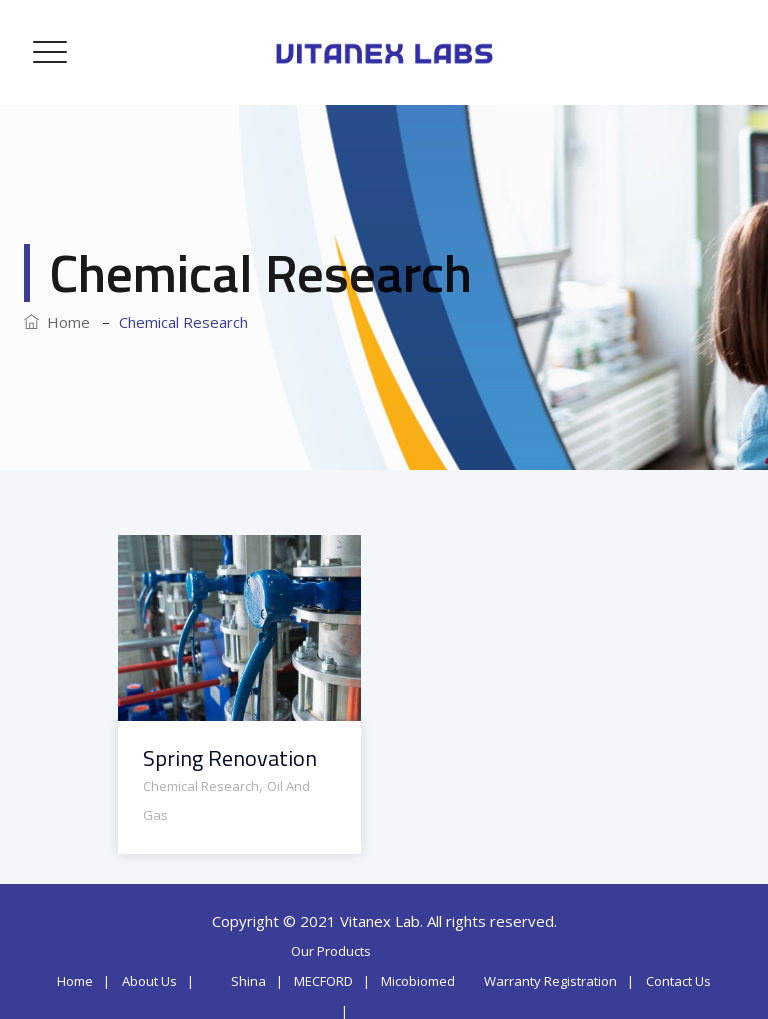  What do you see at coordinates (323, 981) in the screenshot?
I see `MECFORD` at bounding box center [323, 981].